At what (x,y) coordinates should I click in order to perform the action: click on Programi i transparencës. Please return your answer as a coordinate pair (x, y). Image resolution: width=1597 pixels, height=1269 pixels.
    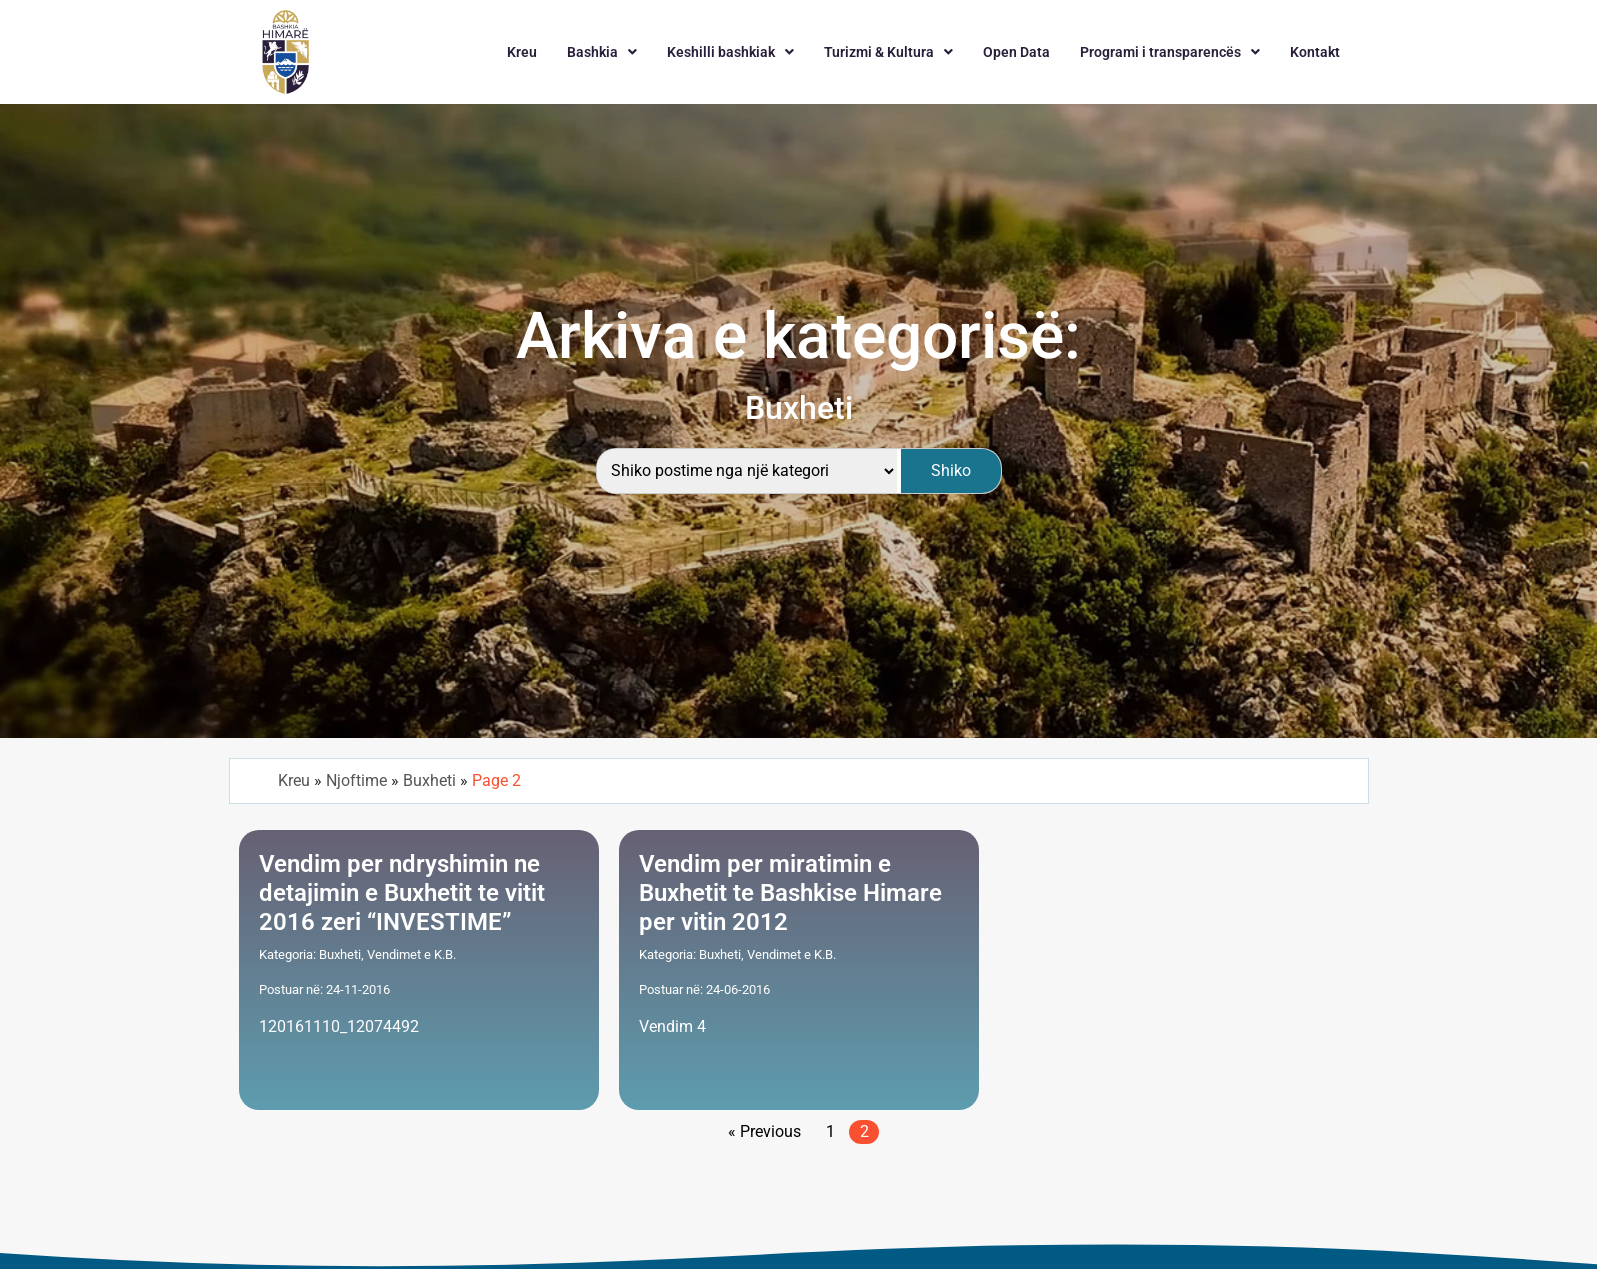
    Looking at the image, I should click on (1170, 52).